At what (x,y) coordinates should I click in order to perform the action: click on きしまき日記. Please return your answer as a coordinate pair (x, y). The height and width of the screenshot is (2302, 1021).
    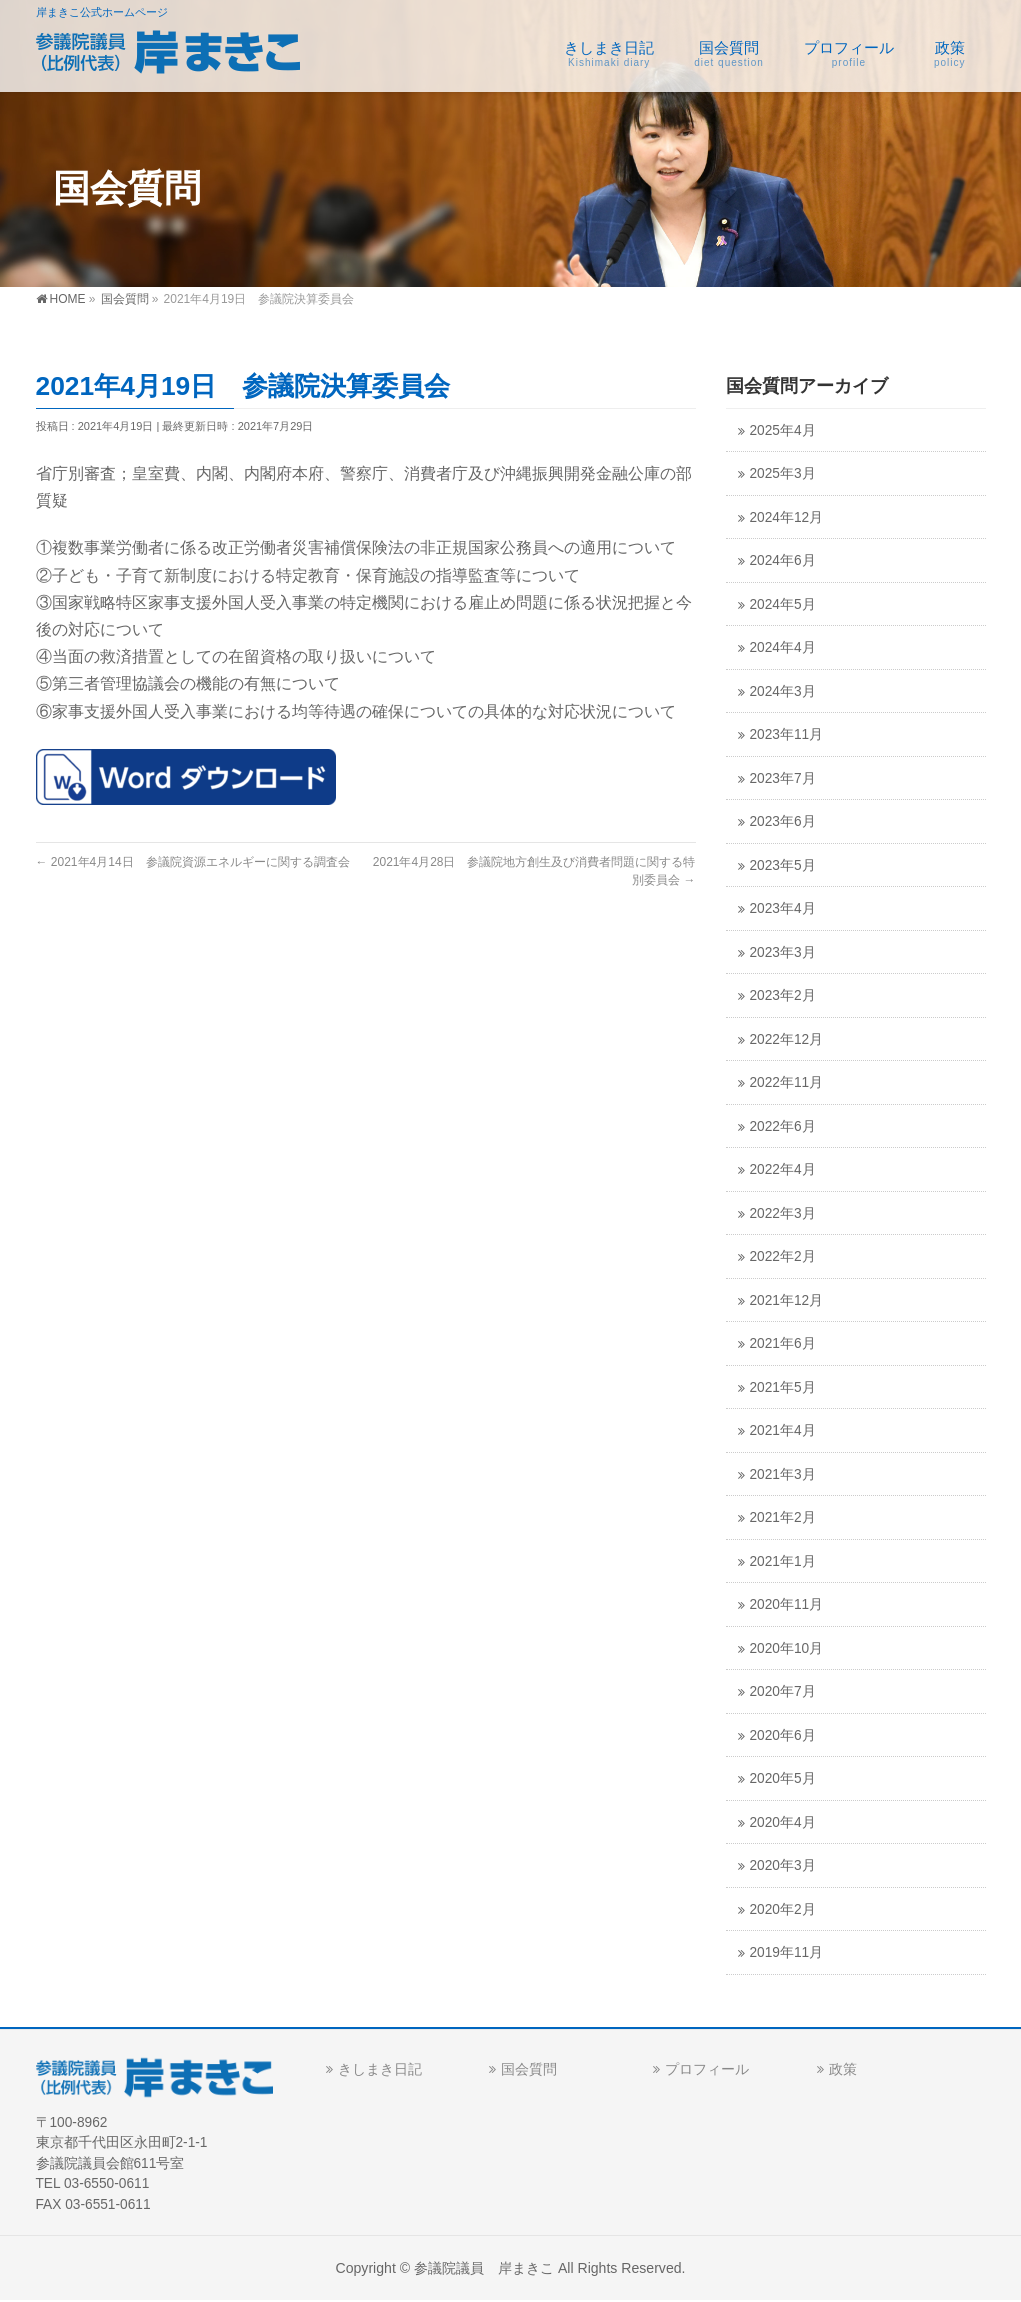
    Looking at the image, I should click on (380, 2069).